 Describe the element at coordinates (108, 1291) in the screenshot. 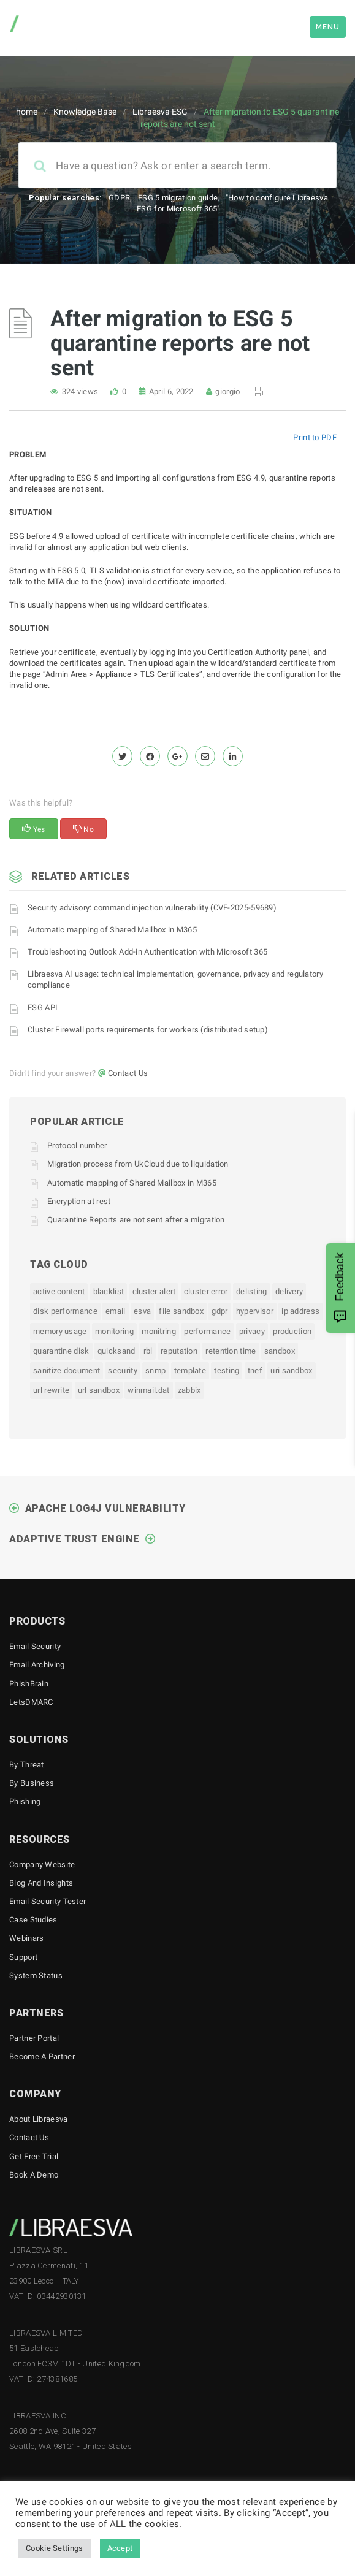

I see `blacklist [blacklist (1 item)]` at that location.